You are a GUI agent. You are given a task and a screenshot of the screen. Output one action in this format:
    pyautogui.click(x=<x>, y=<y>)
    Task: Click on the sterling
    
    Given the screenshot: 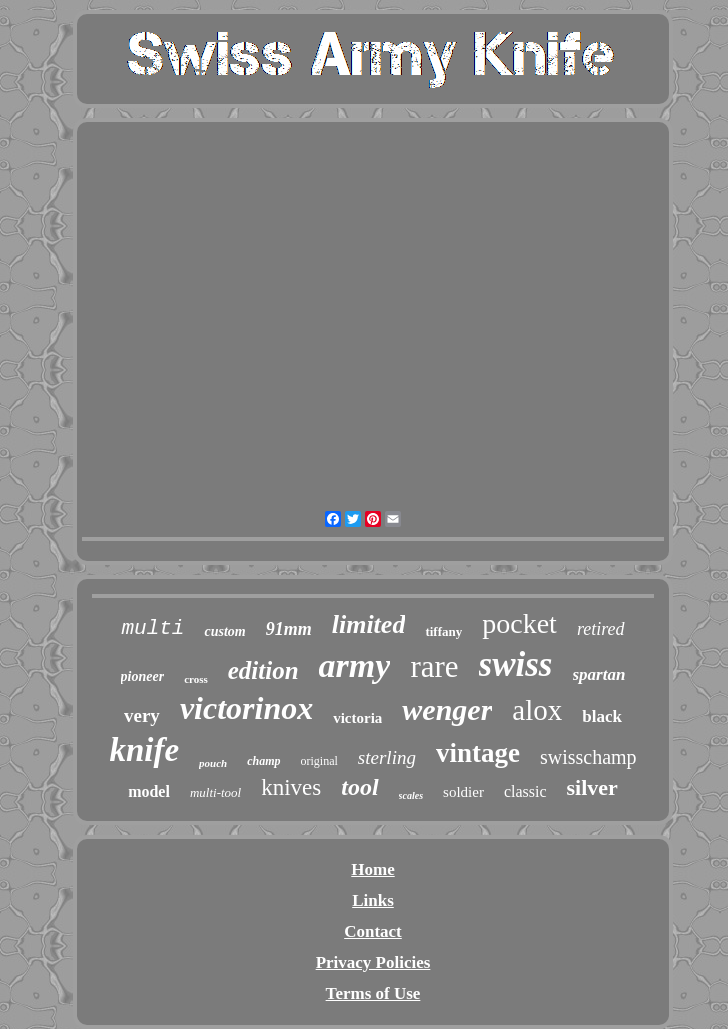 What is the action you would take?
    pyautogui.click(x=387, y=757)
    